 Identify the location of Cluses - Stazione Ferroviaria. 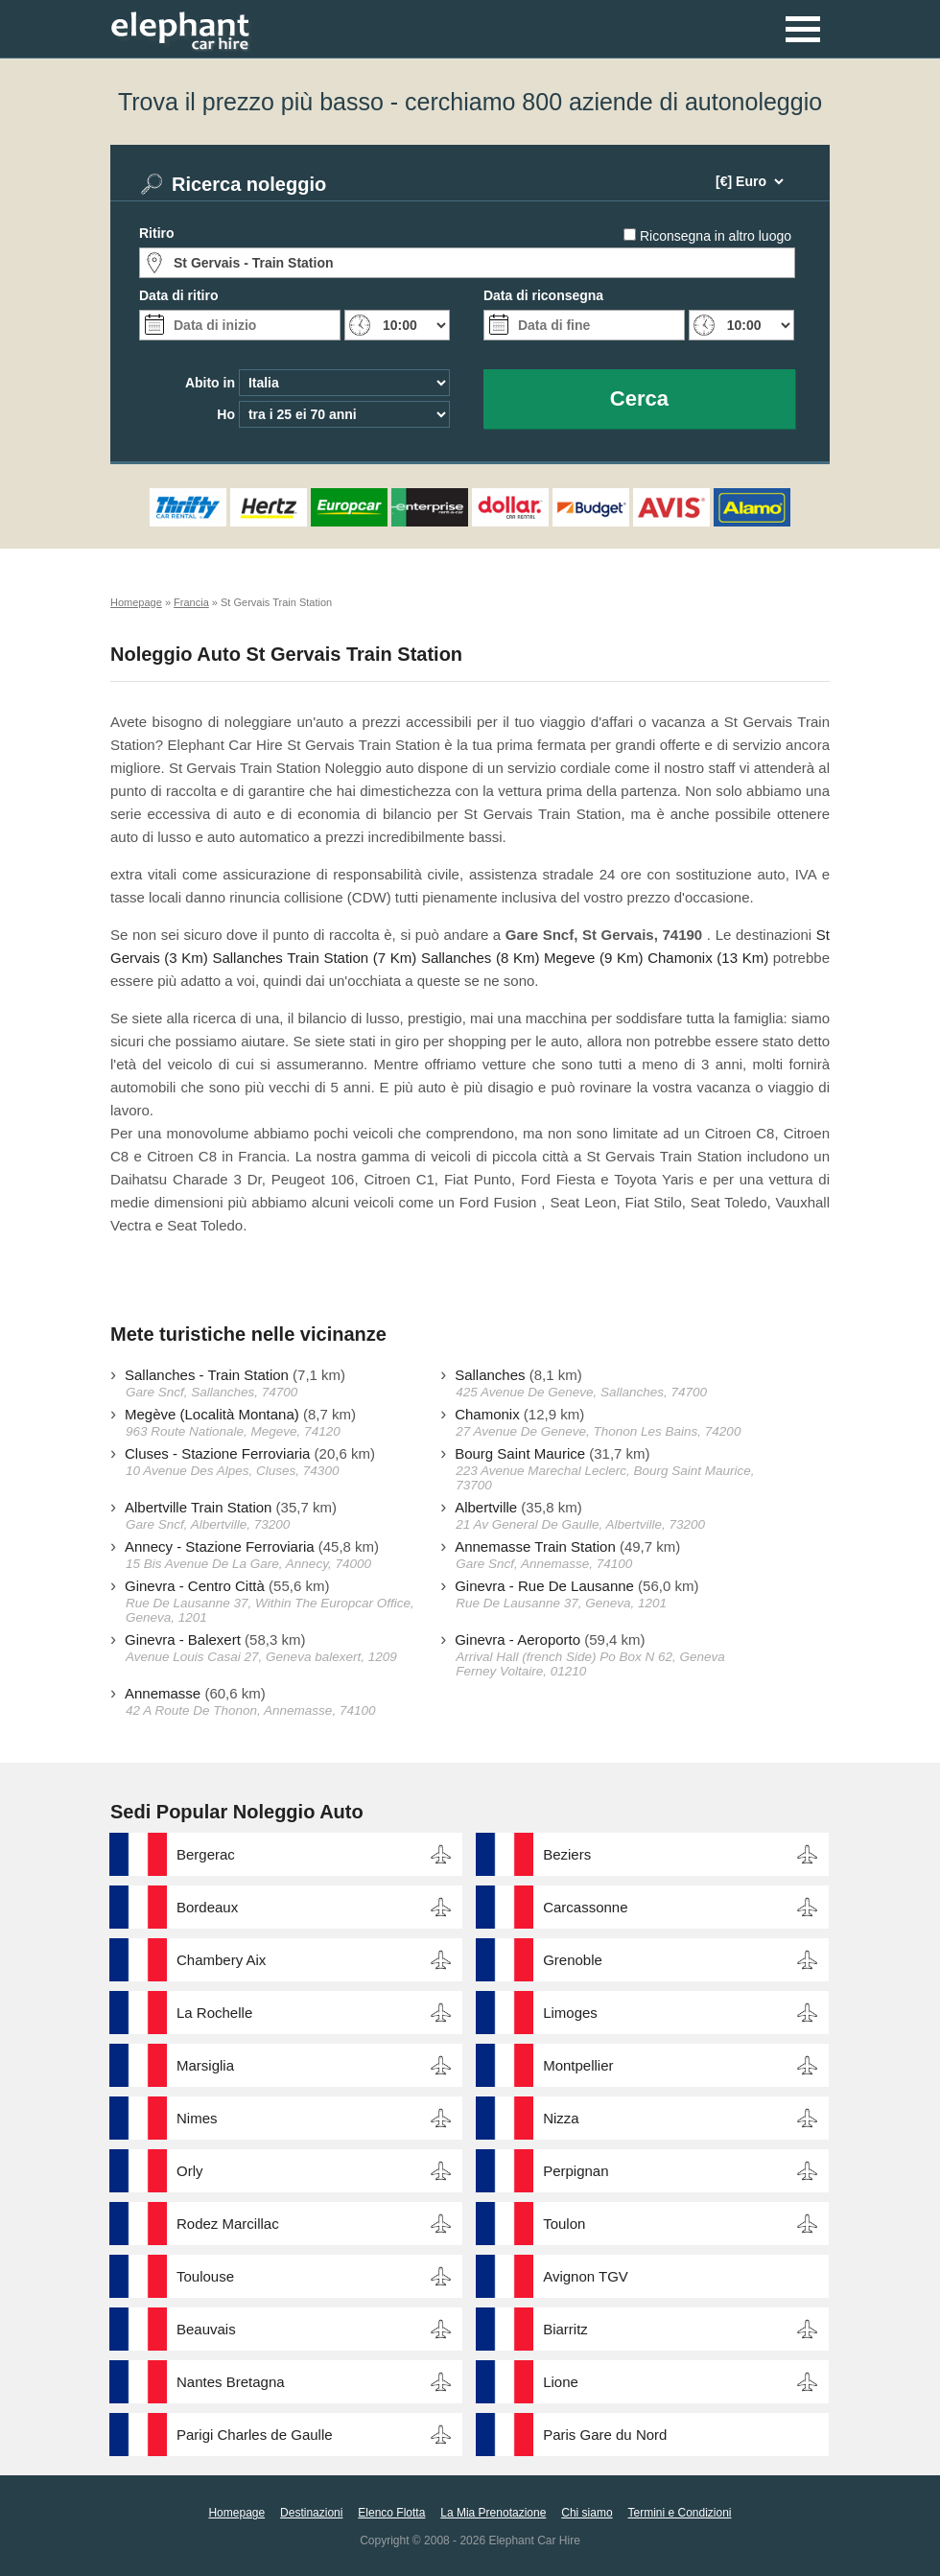
(217, 1453).